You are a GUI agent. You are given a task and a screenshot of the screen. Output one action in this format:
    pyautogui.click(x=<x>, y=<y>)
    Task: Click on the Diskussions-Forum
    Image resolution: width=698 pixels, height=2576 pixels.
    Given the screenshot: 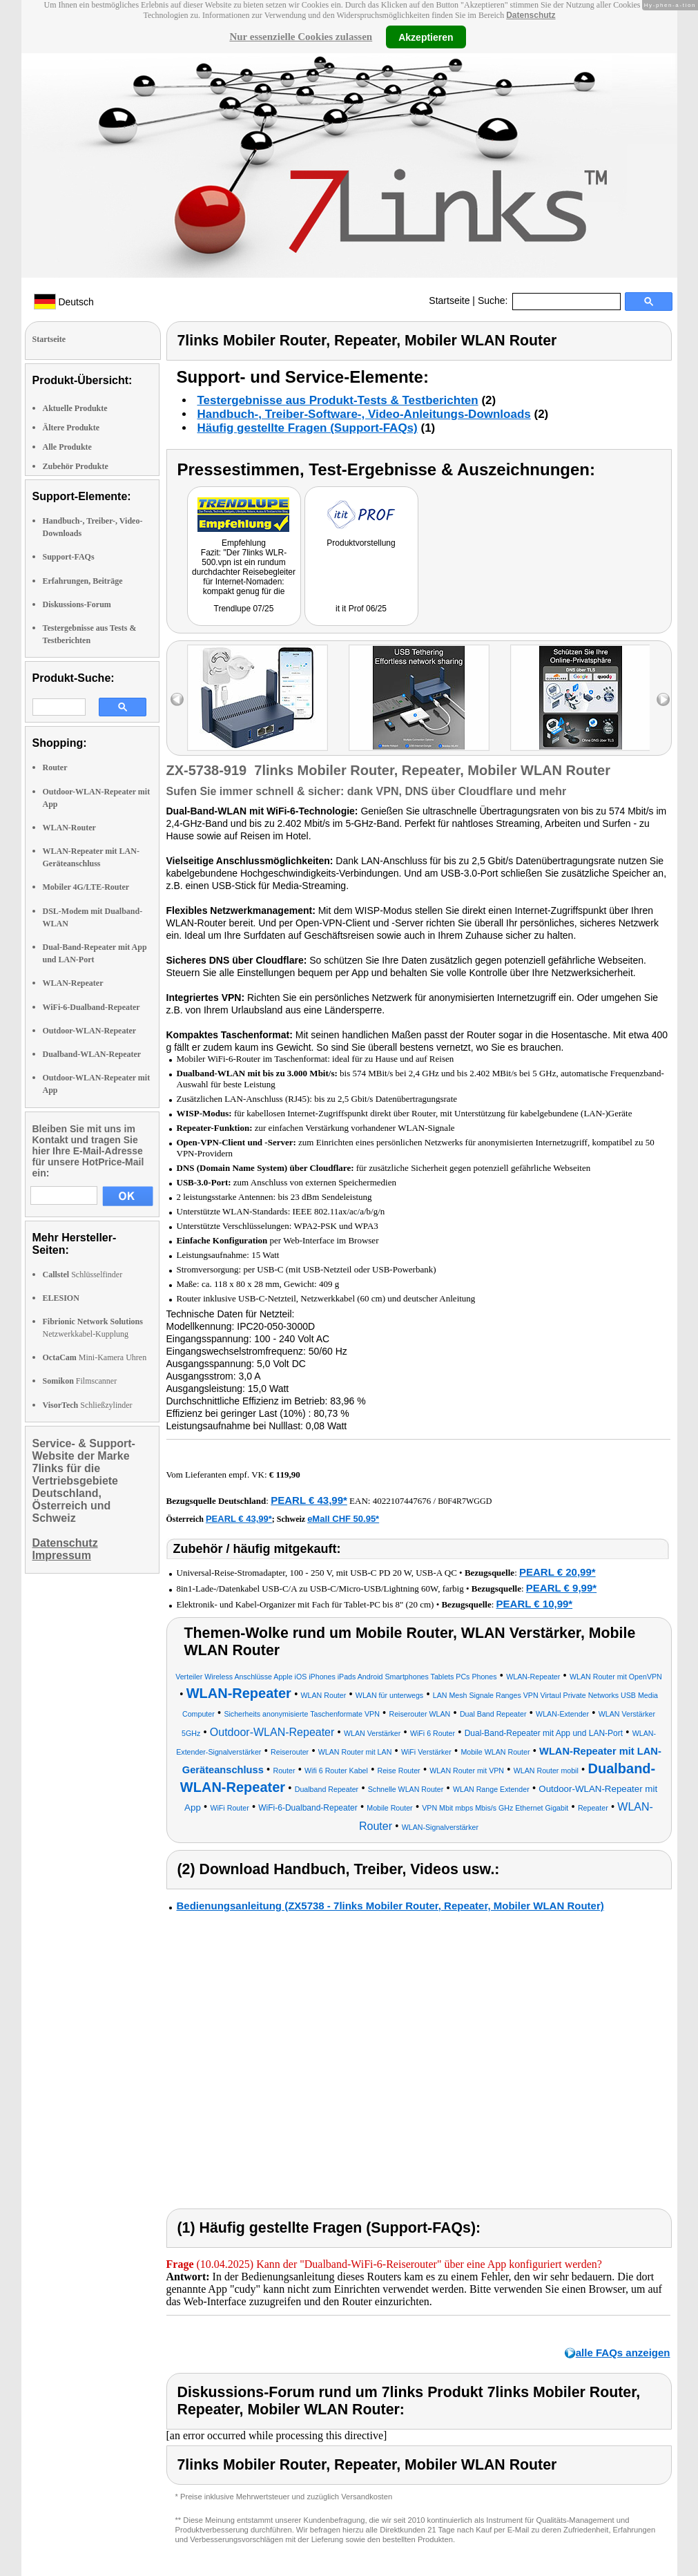 What is the action you would take?
    pyautogui.click(x=77, y=604)
    